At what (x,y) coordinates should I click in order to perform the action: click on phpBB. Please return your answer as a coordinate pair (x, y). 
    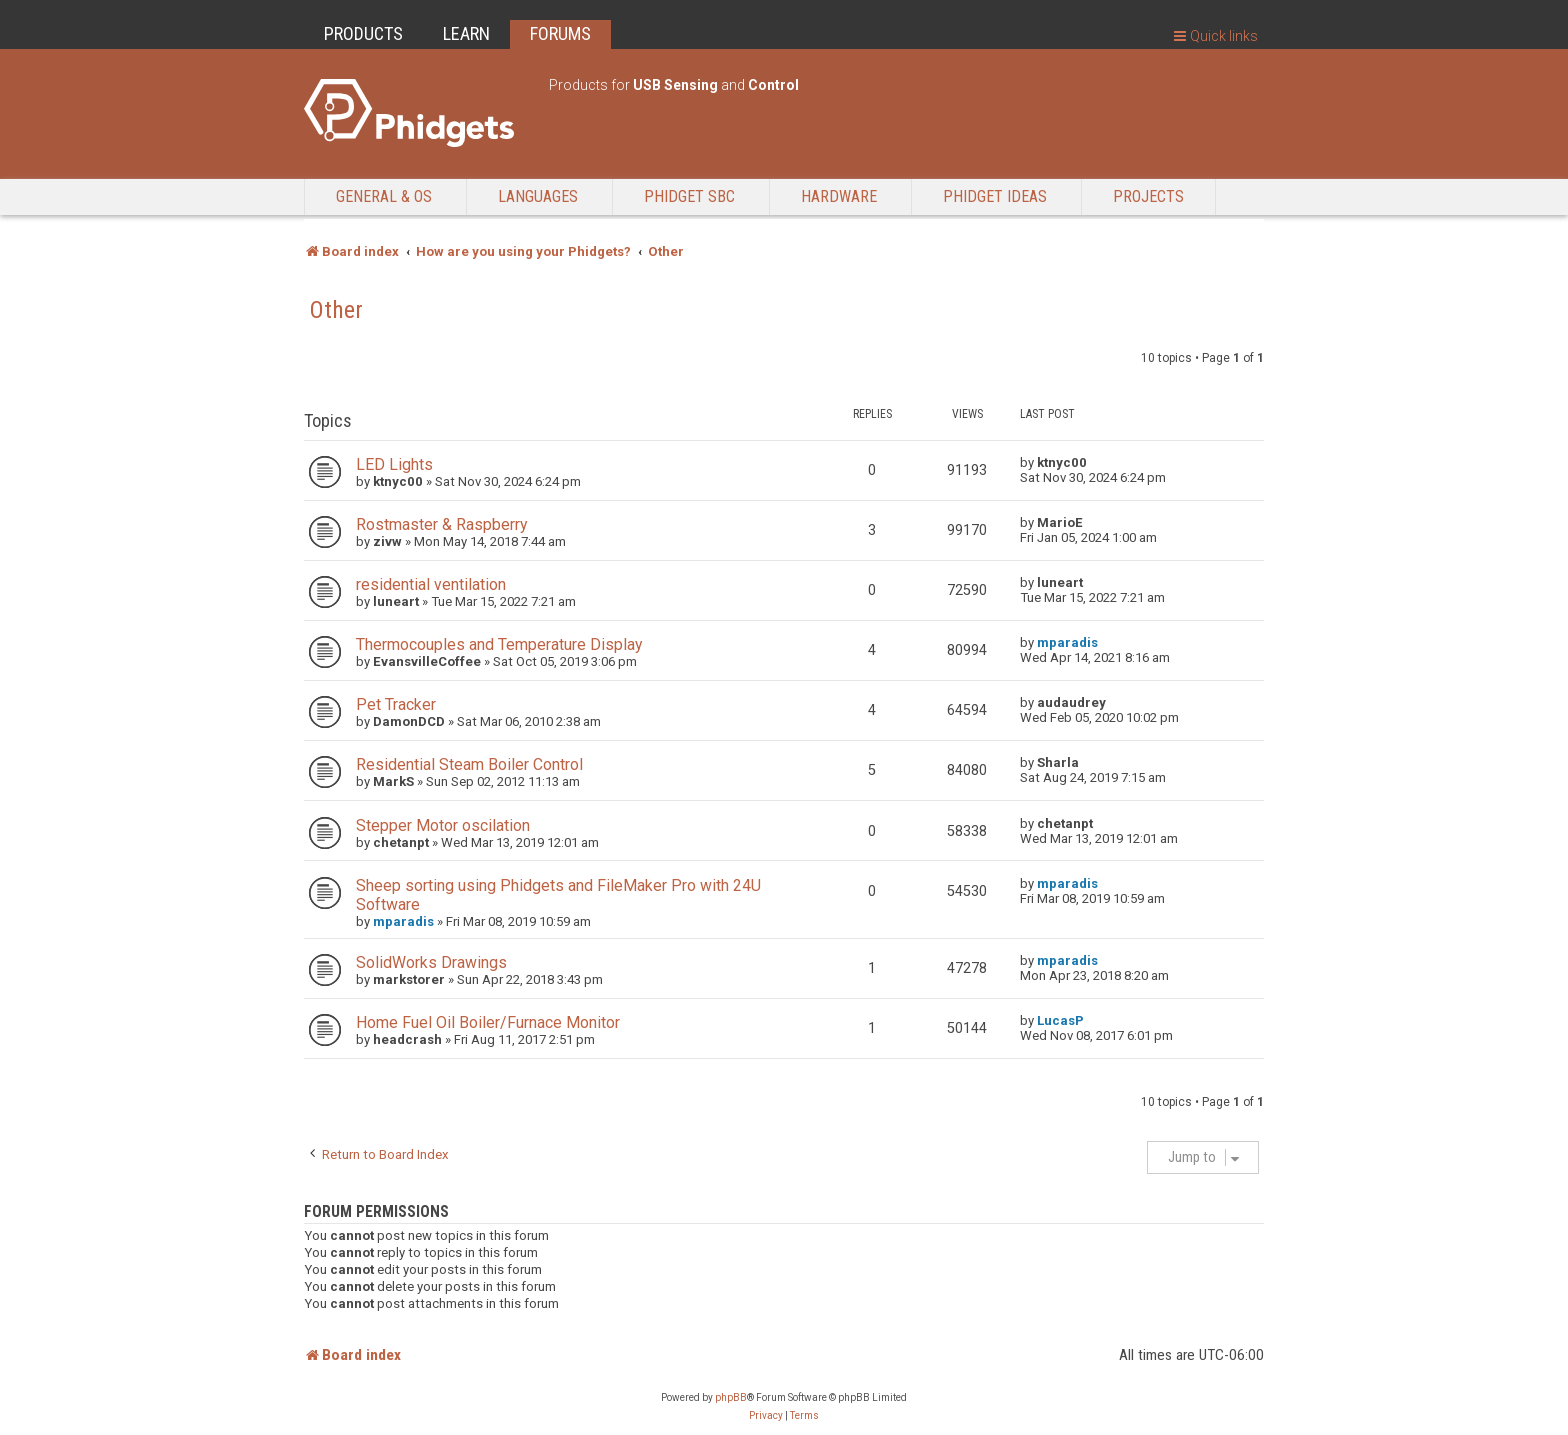
    Looking at the image, I should click on (731, 1397).